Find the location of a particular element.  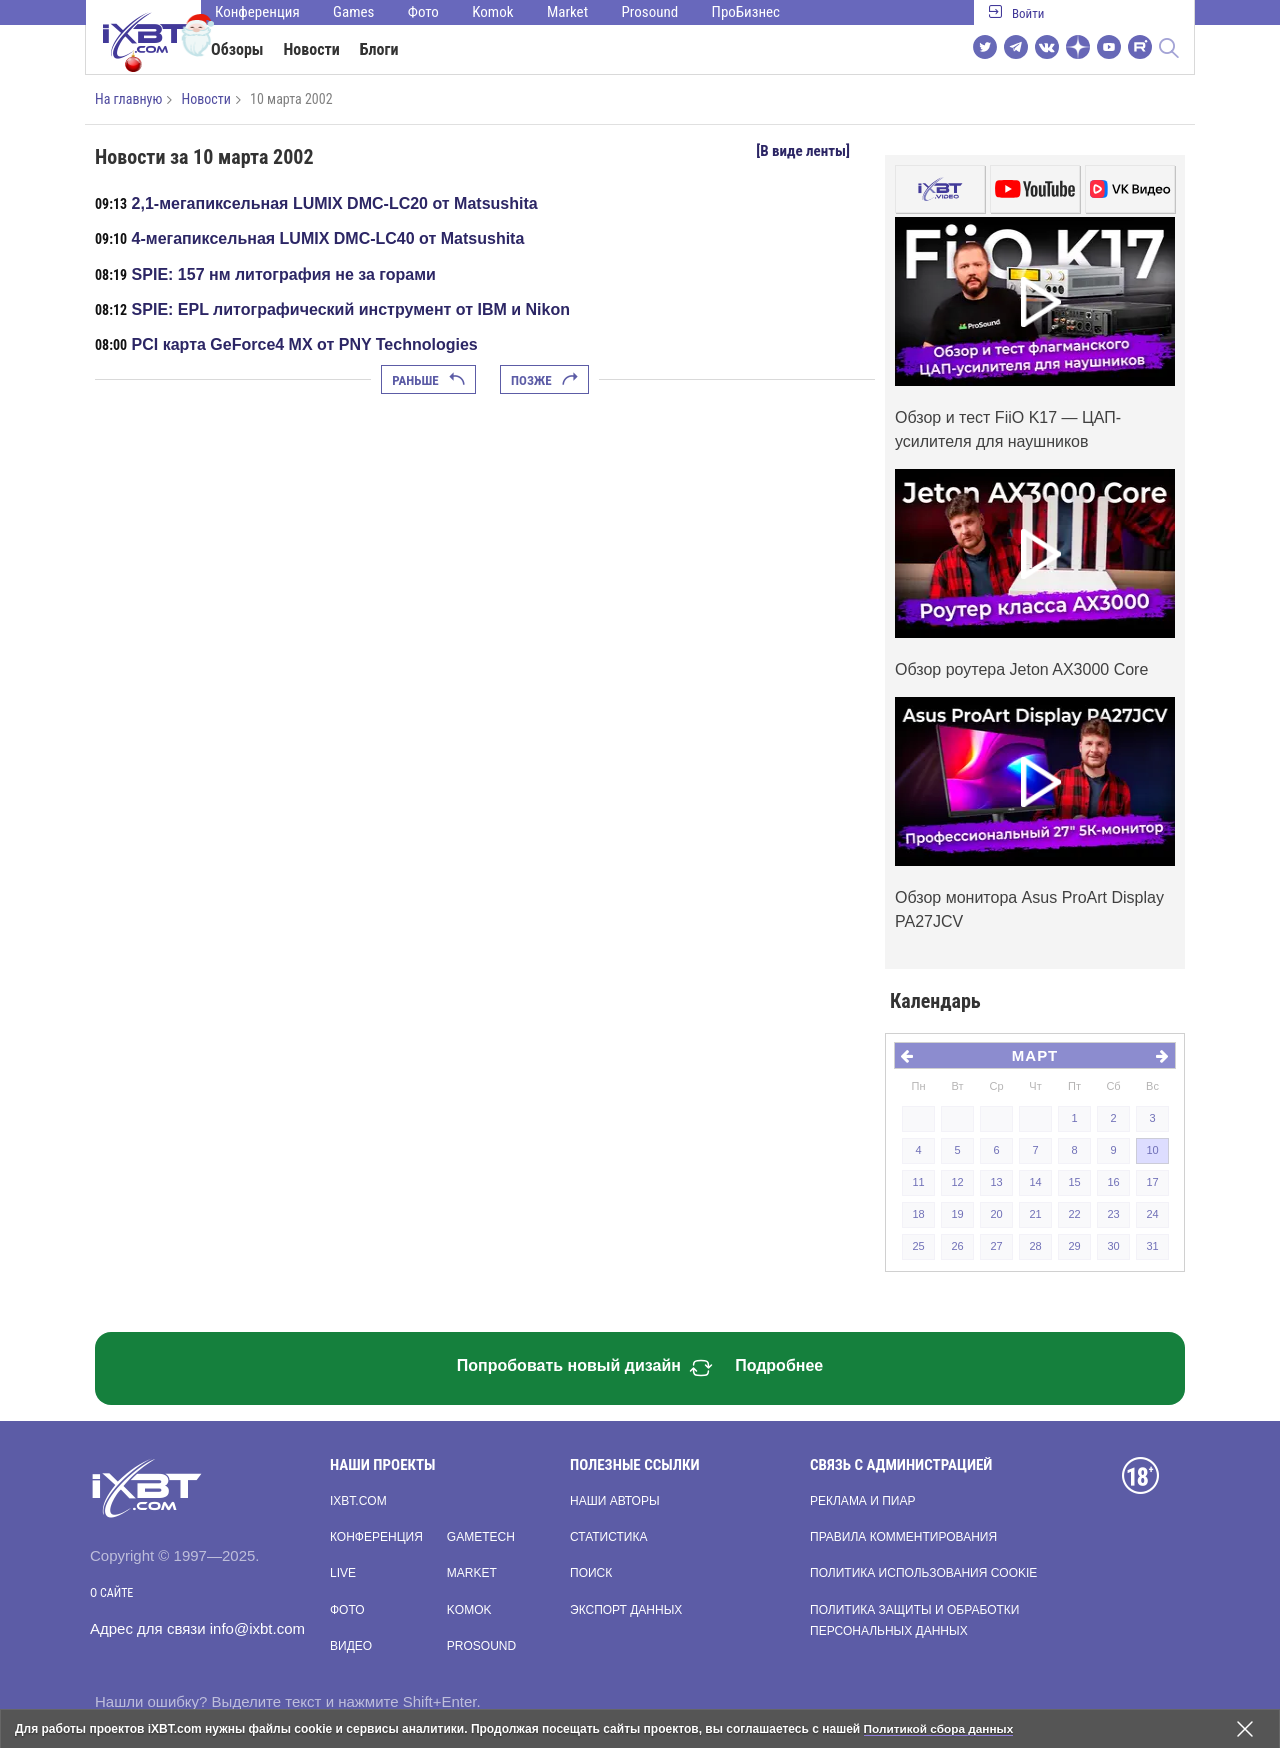

Реклама и пиар is located at coordinates (862, 1501).